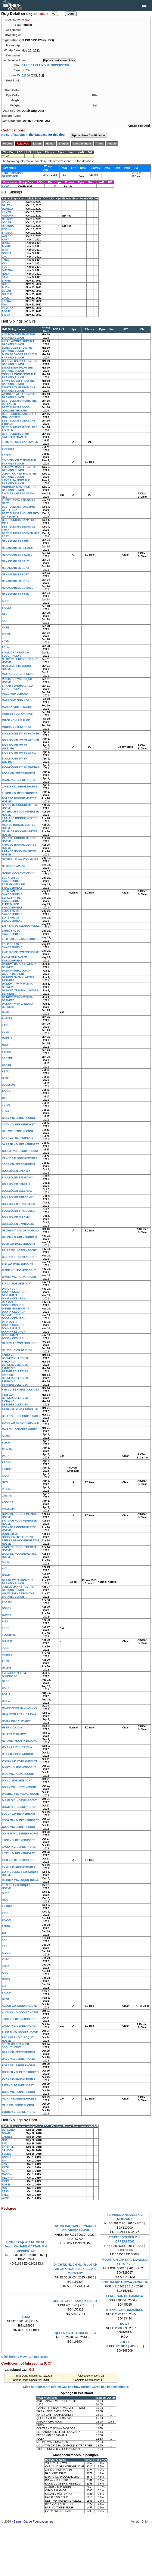 Image resolution: width=152 pixels, height=2576 pixels. What do you see at coordinates (19, 376) in the screenshot?
I see `MOZILLA MUMP FROM THE BARKING BUNCH` at bounding box center [19, 376].